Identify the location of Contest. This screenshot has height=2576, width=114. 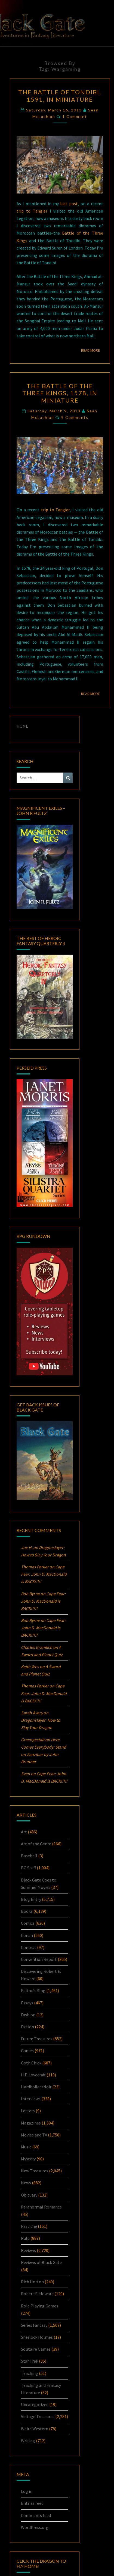
(28, 1947).